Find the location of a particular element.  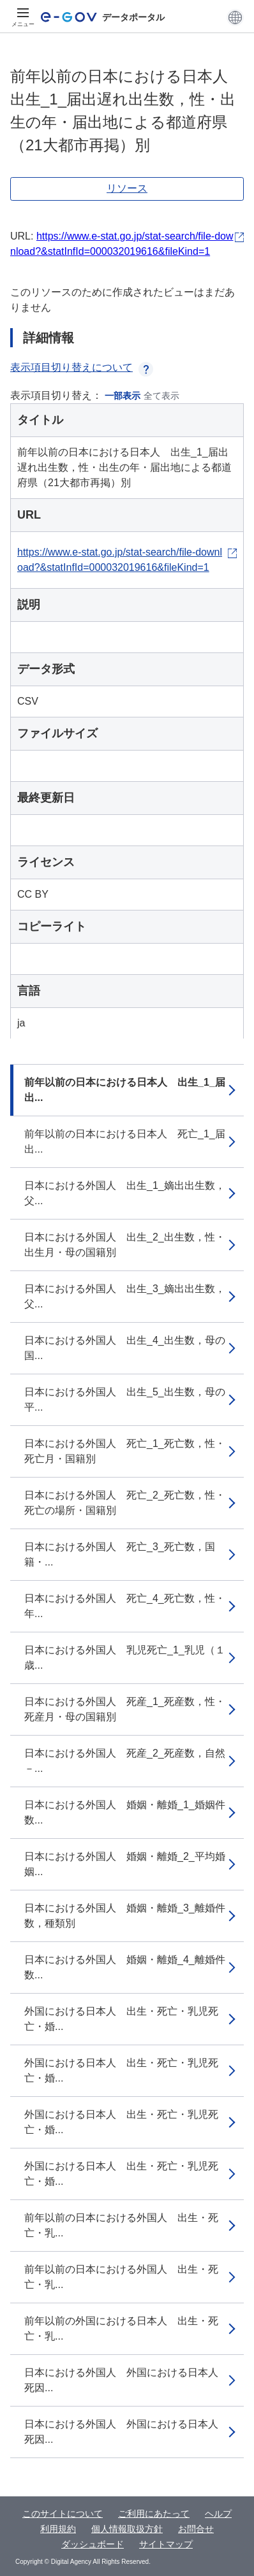

一部表示 is located at coordinates (122, 396).